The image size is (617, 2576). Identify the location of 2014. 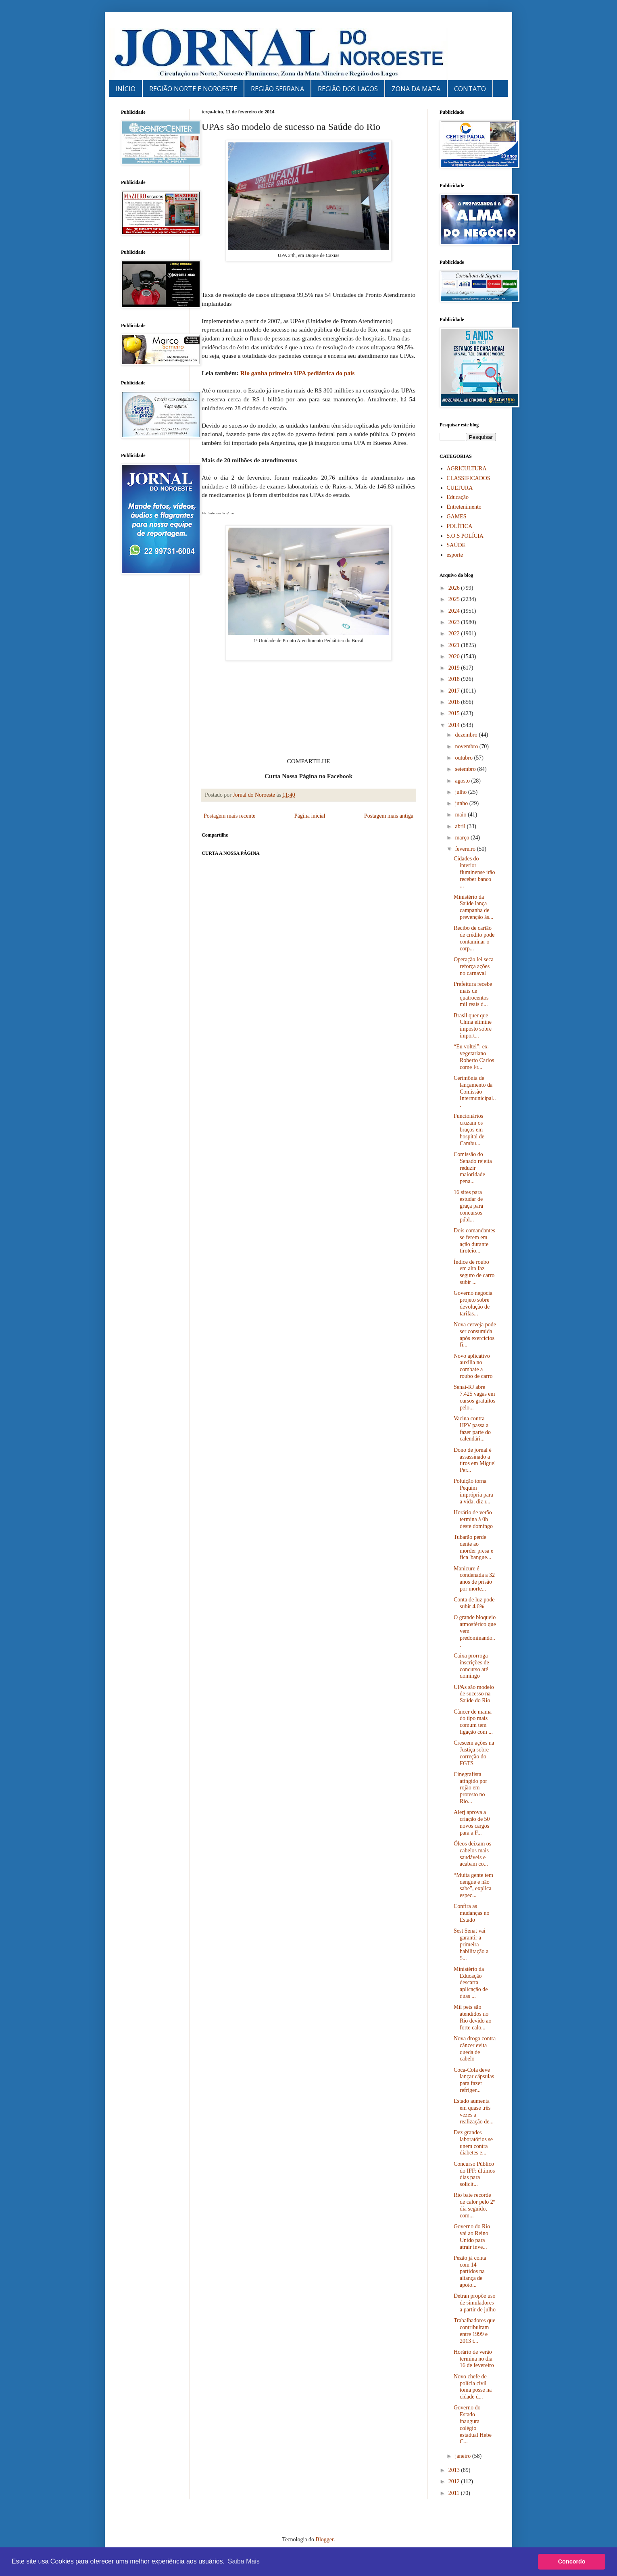
(454, 725).